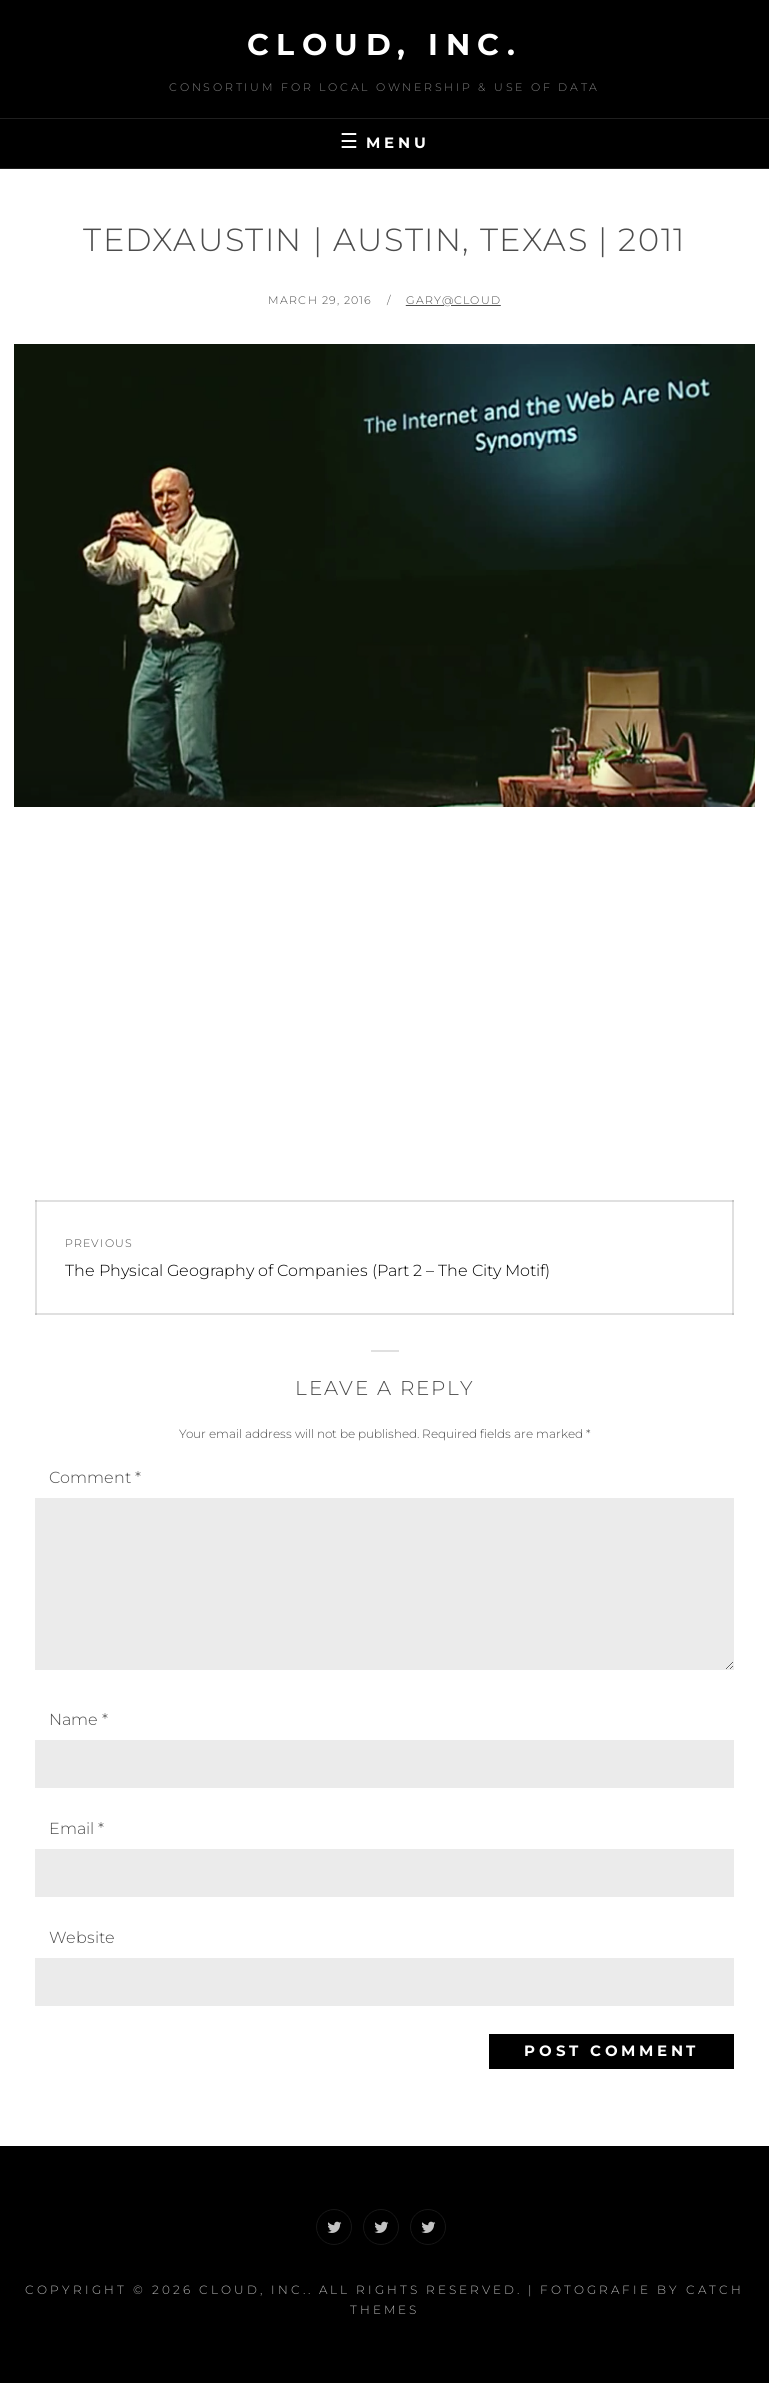 Image resolution: width=769 pixels, height=2383 pixels. I want to click on Website, so click(82, 1937).